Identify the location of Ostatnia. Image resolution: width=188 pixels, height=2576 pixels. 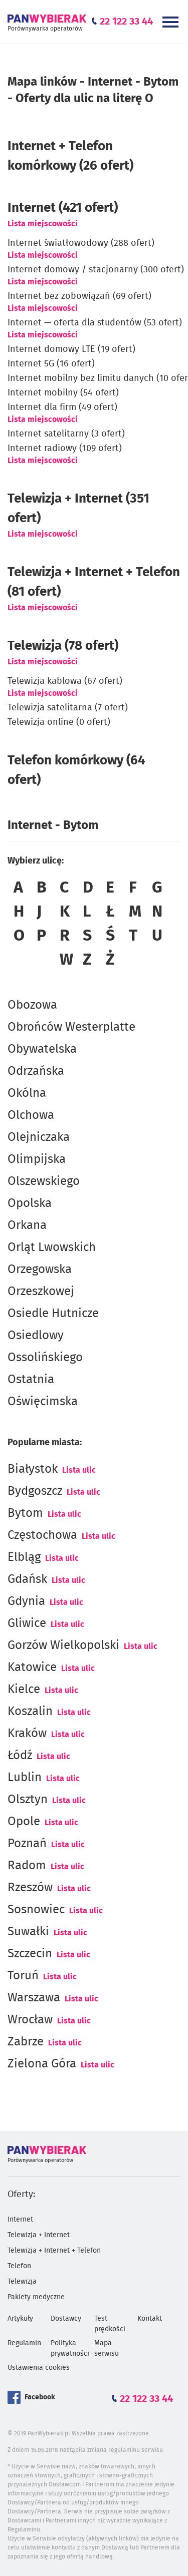
(31, 1380).